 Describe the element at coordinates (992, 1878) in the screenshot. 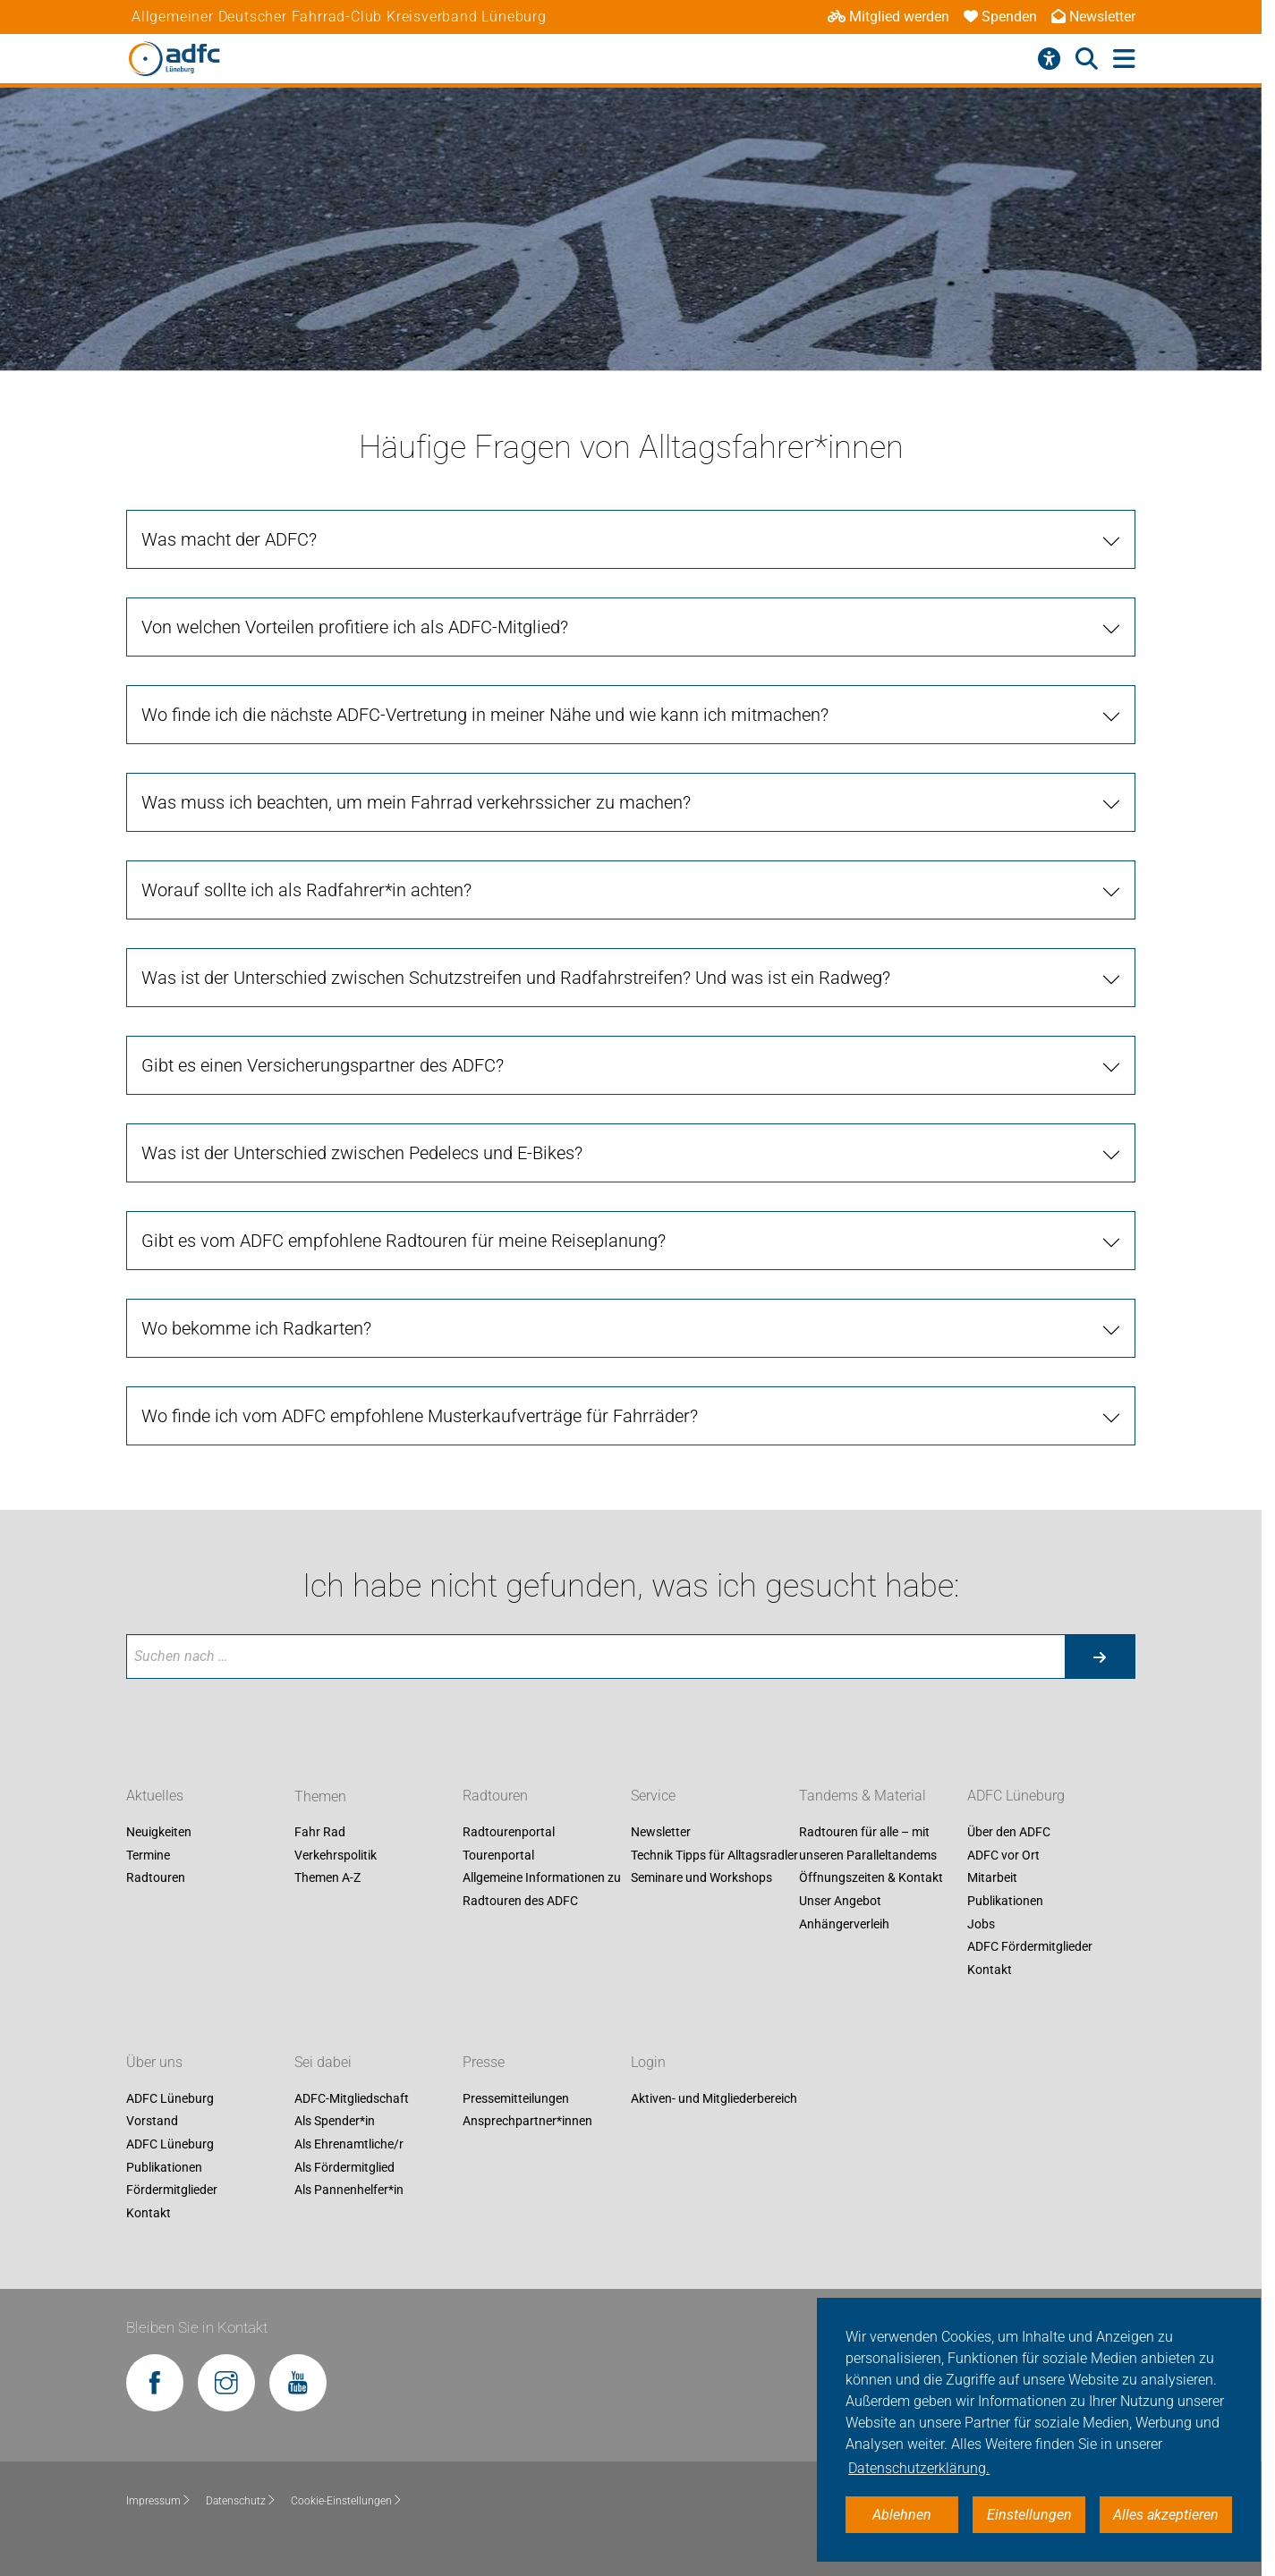

I see `Mitarbeit` at that location.